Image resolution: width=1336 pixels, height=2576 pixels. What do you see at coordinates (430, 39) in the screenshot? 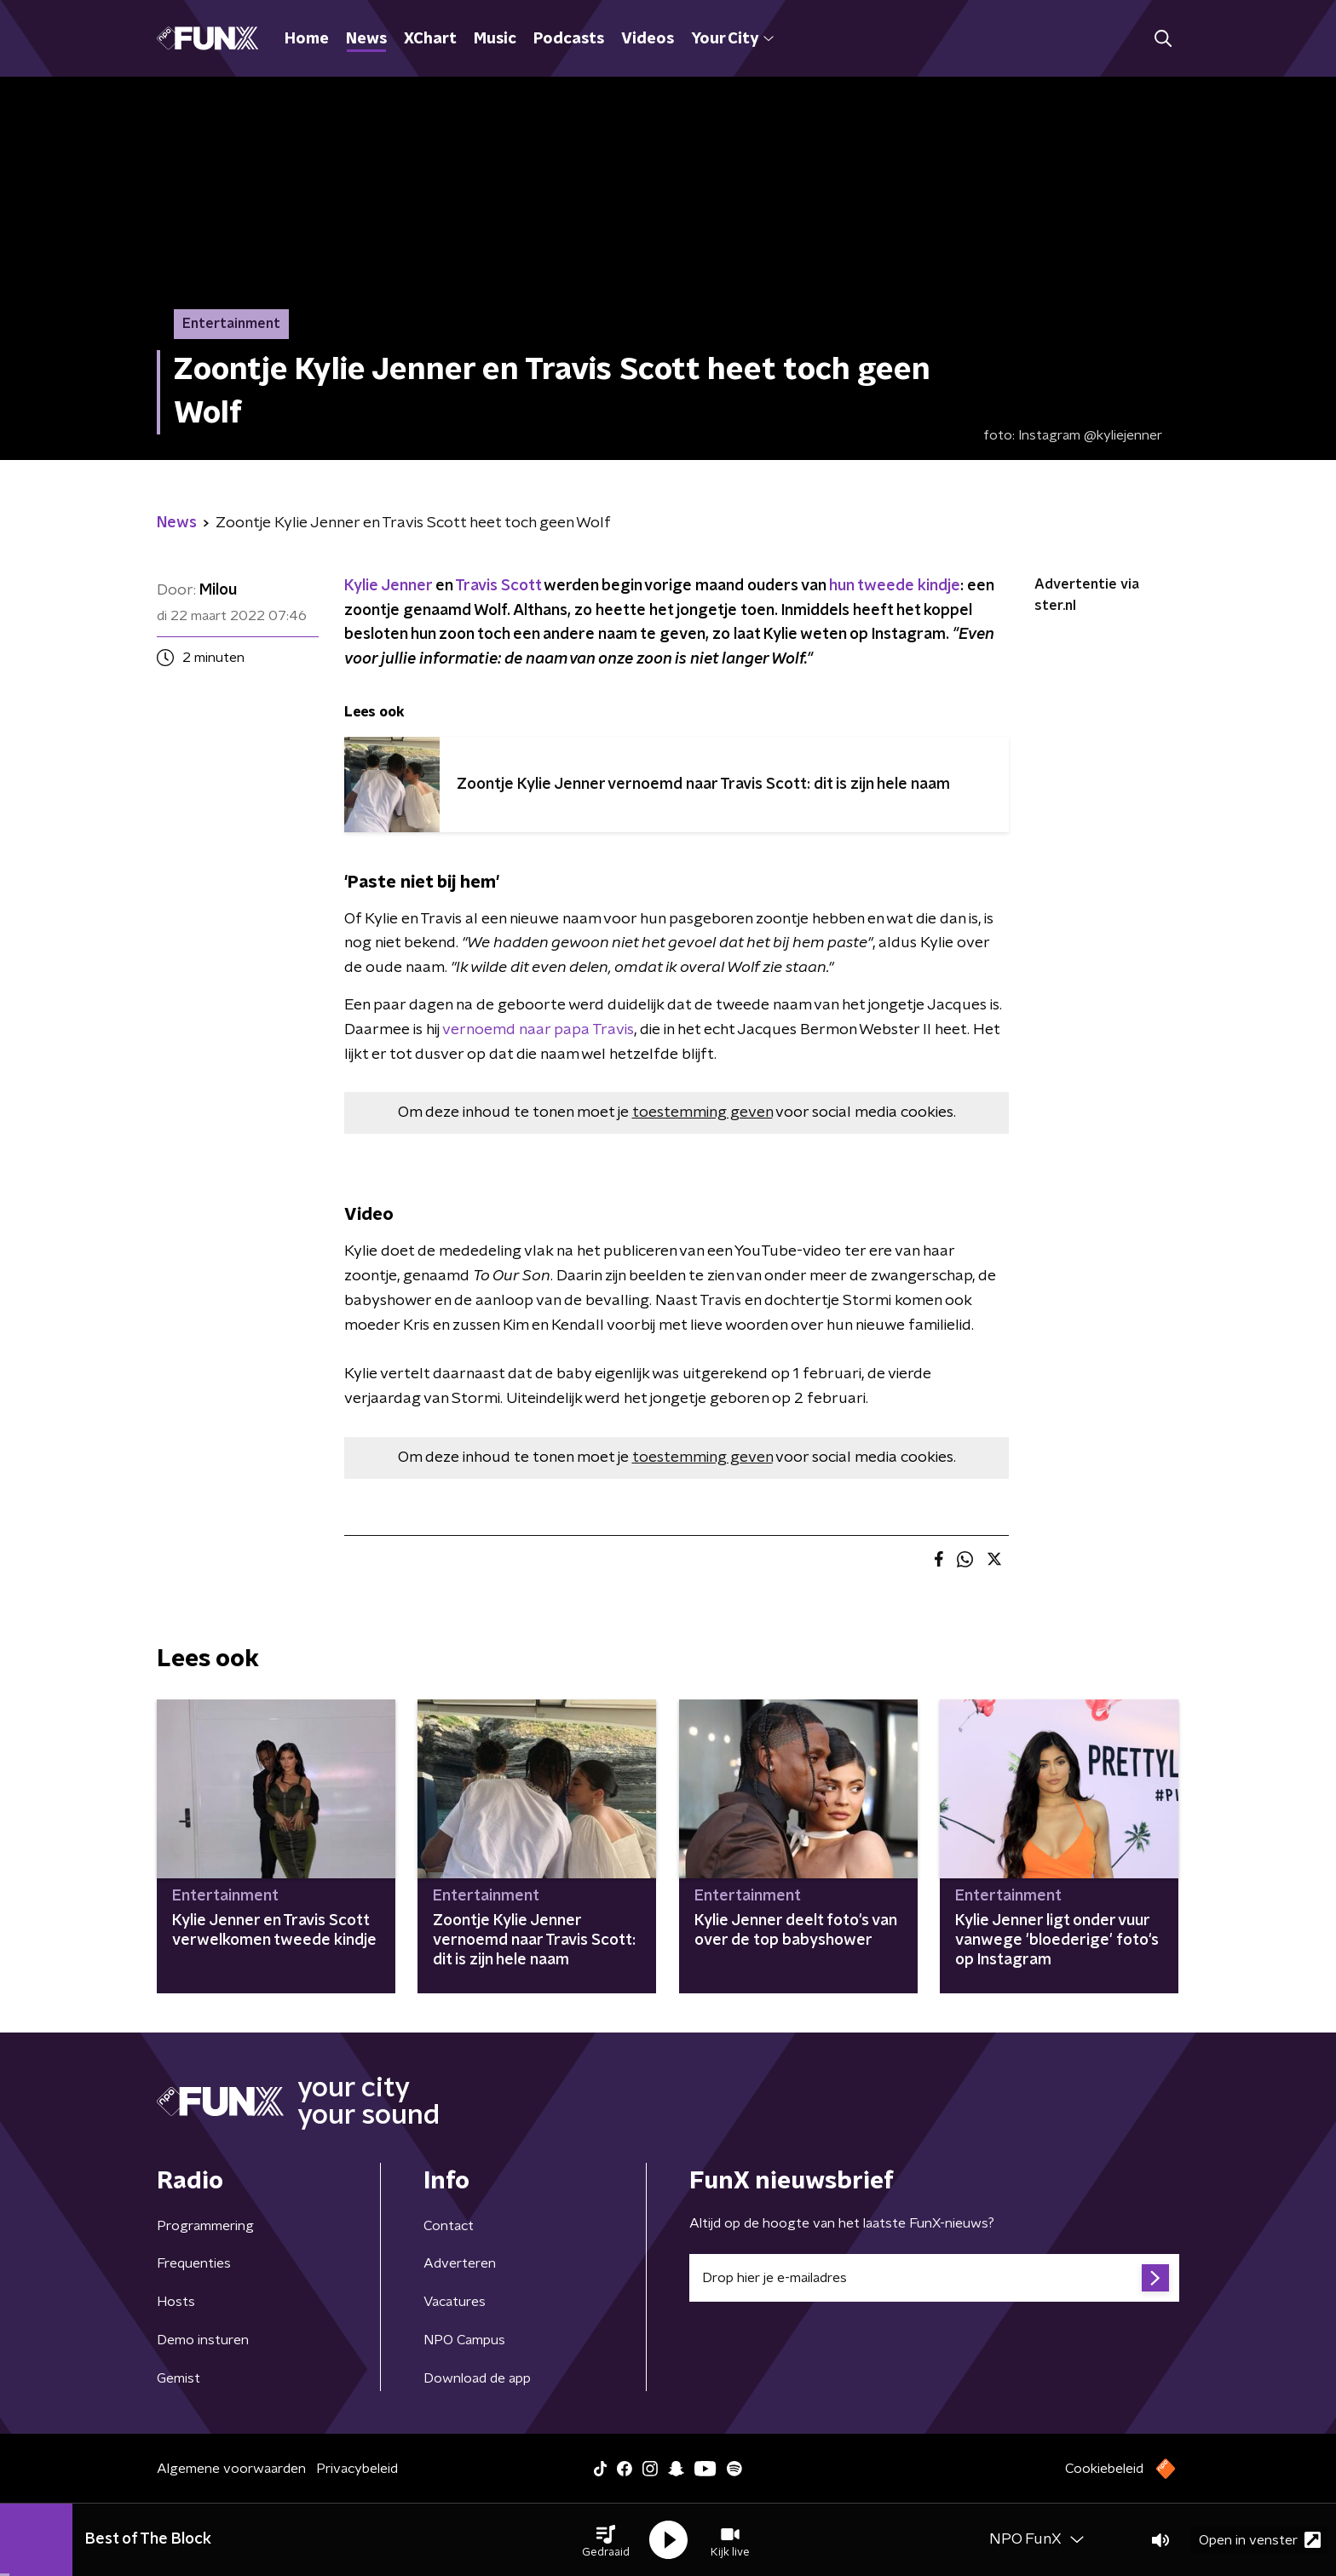
I see `XChart` at bounding box center [430, 39].